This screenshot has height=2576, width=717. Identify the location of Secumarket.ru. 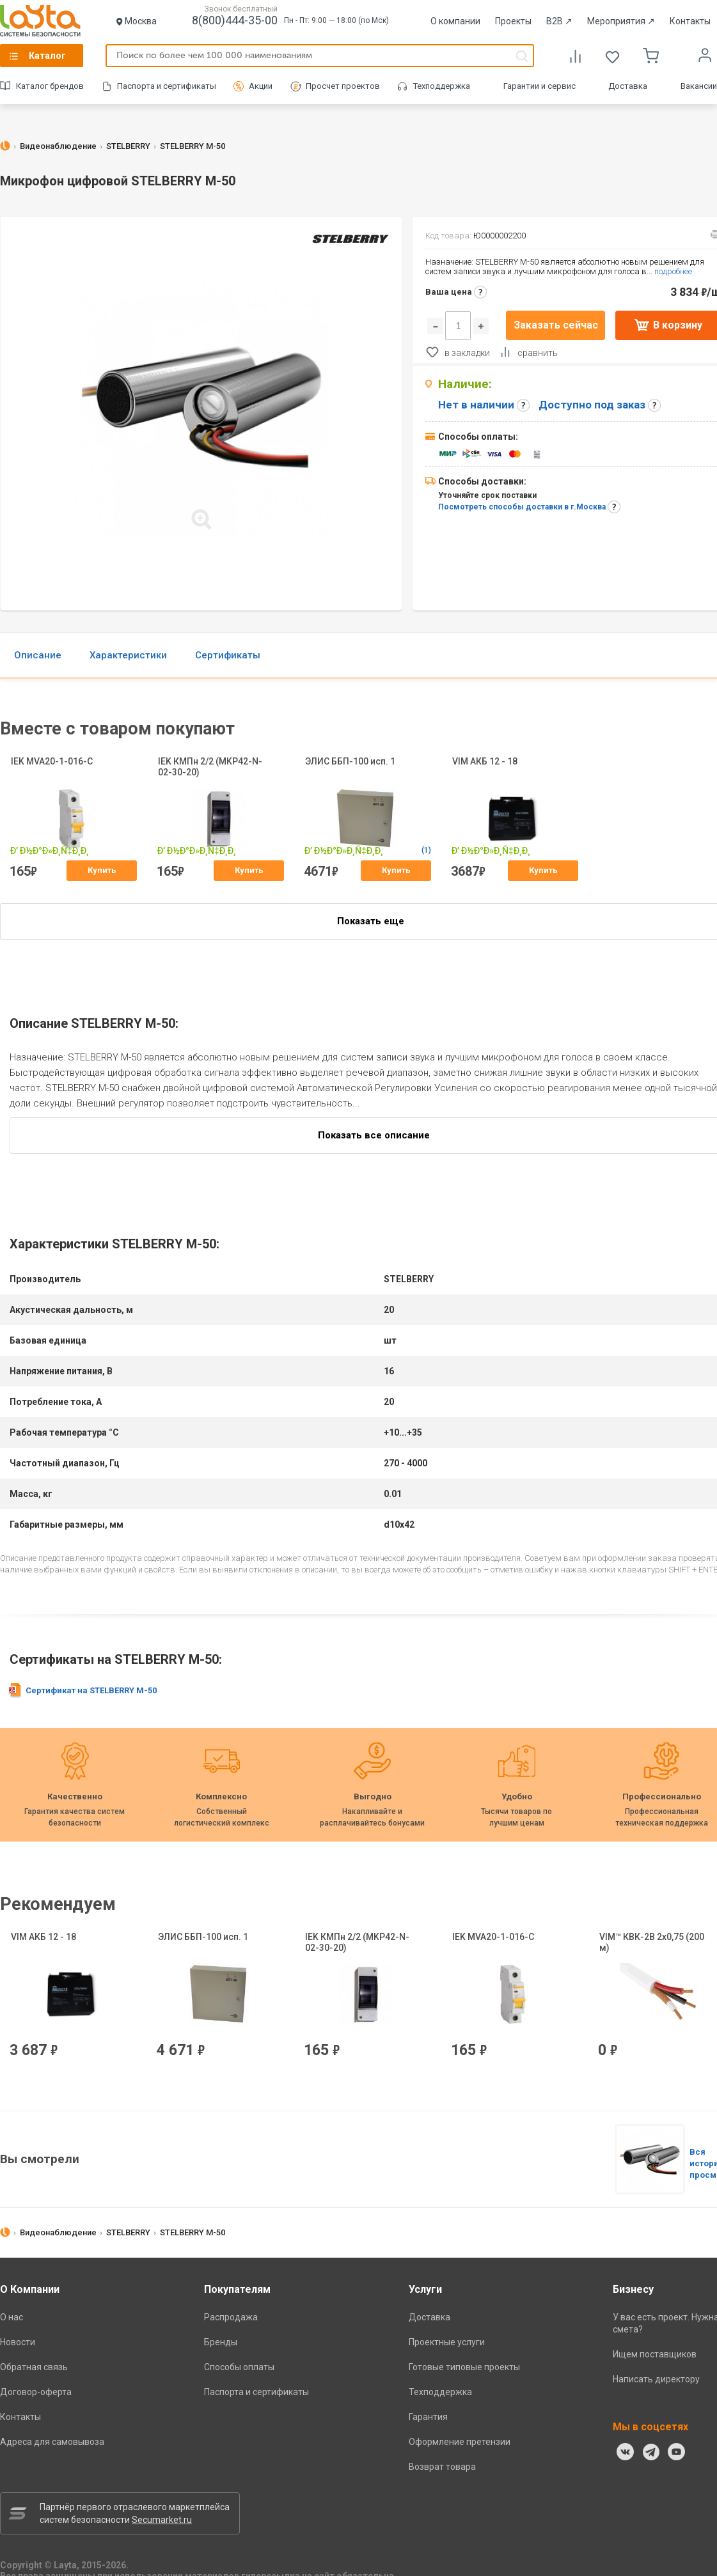
(162, 2520).